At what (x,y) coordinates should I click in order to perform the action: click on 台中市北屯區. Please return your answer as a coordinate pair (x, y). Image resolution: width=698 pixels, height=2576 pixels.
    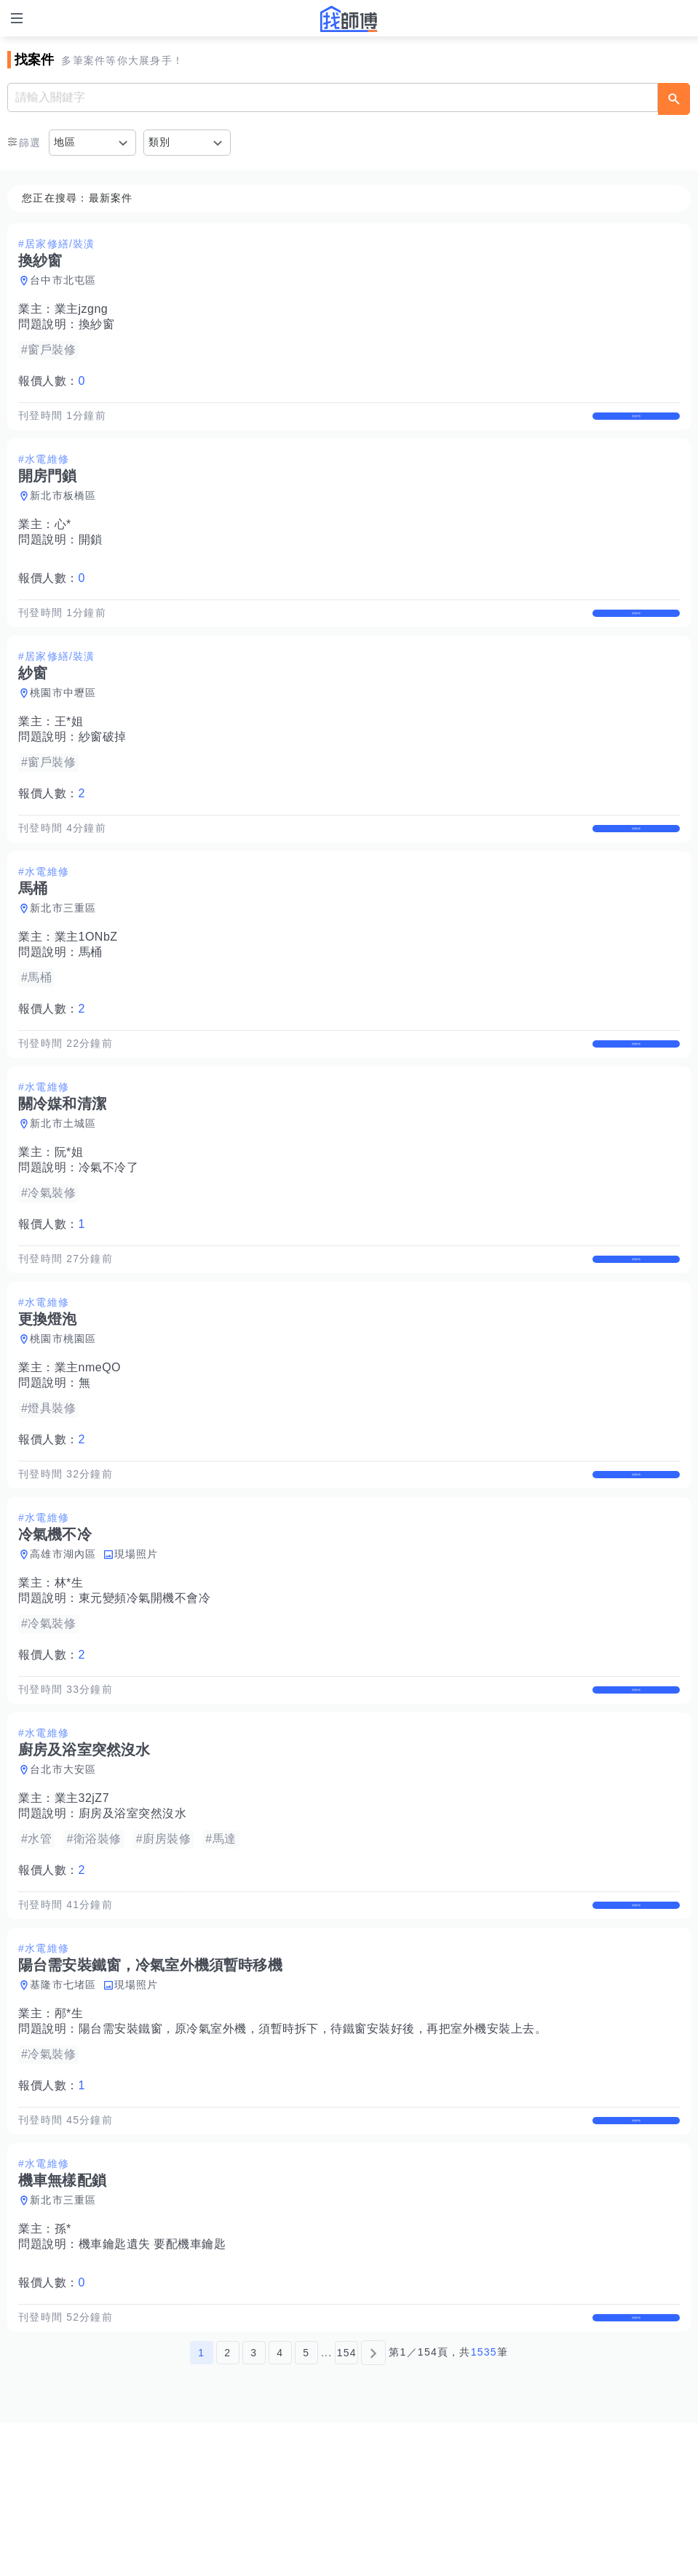
    Looking at the image, I should click on (63, 280).